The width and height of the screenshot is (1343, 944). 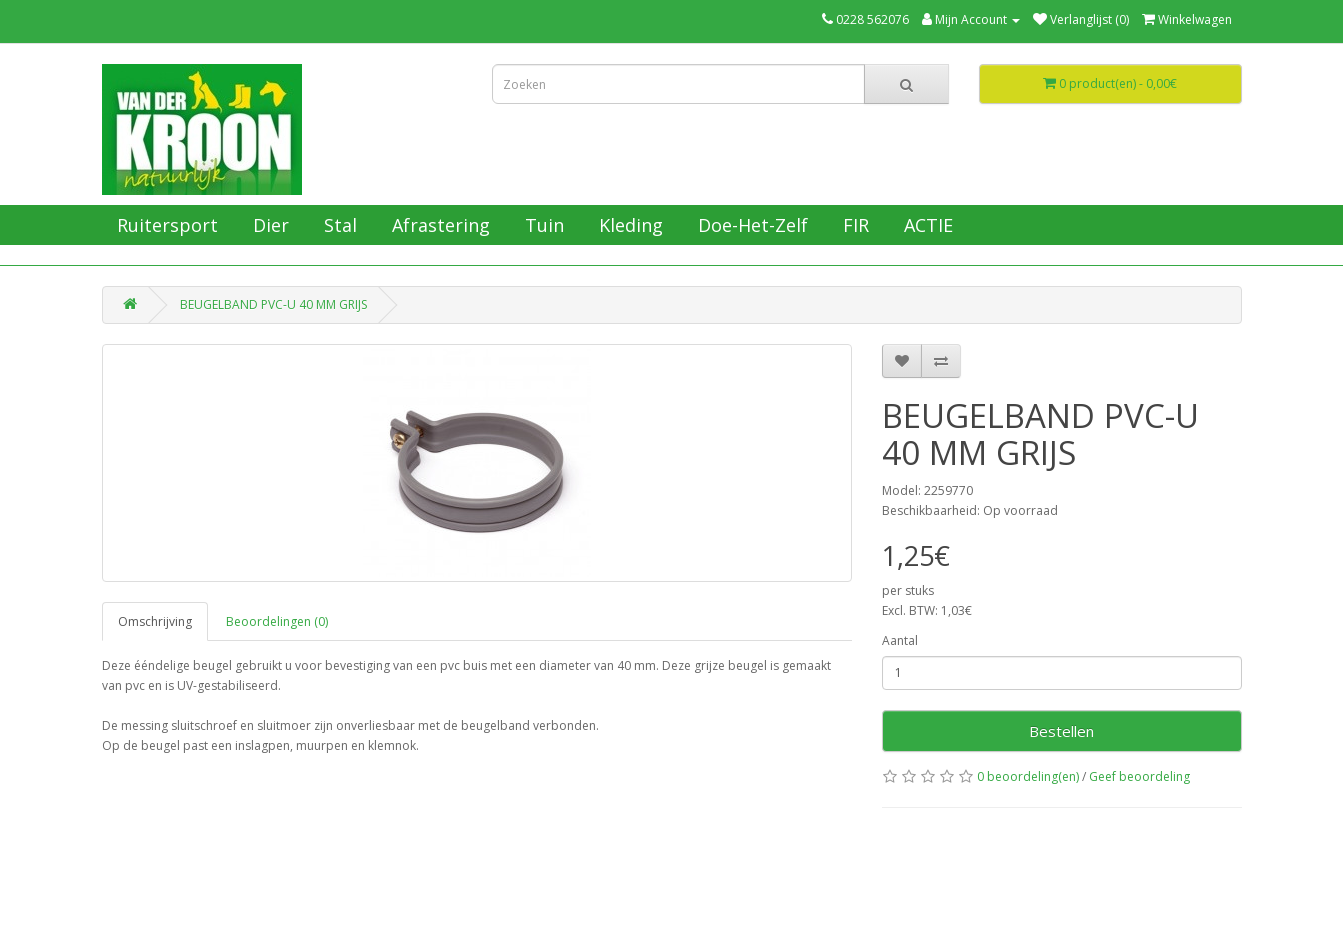 I want to click on Doe-Het-Zelf, so click(x=750, y=225).